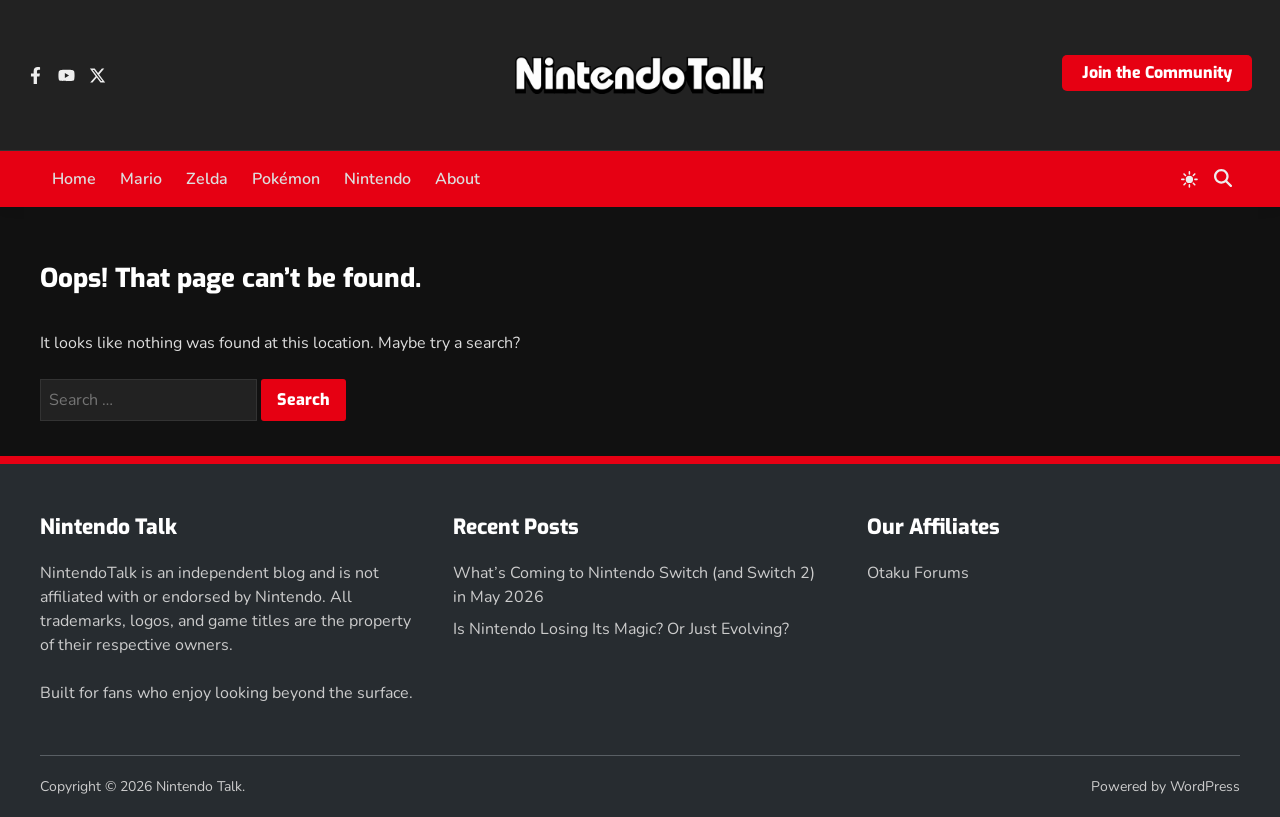  Describe the element at coordinates (74, 179) in the screenshot. I see `Home` at that location.